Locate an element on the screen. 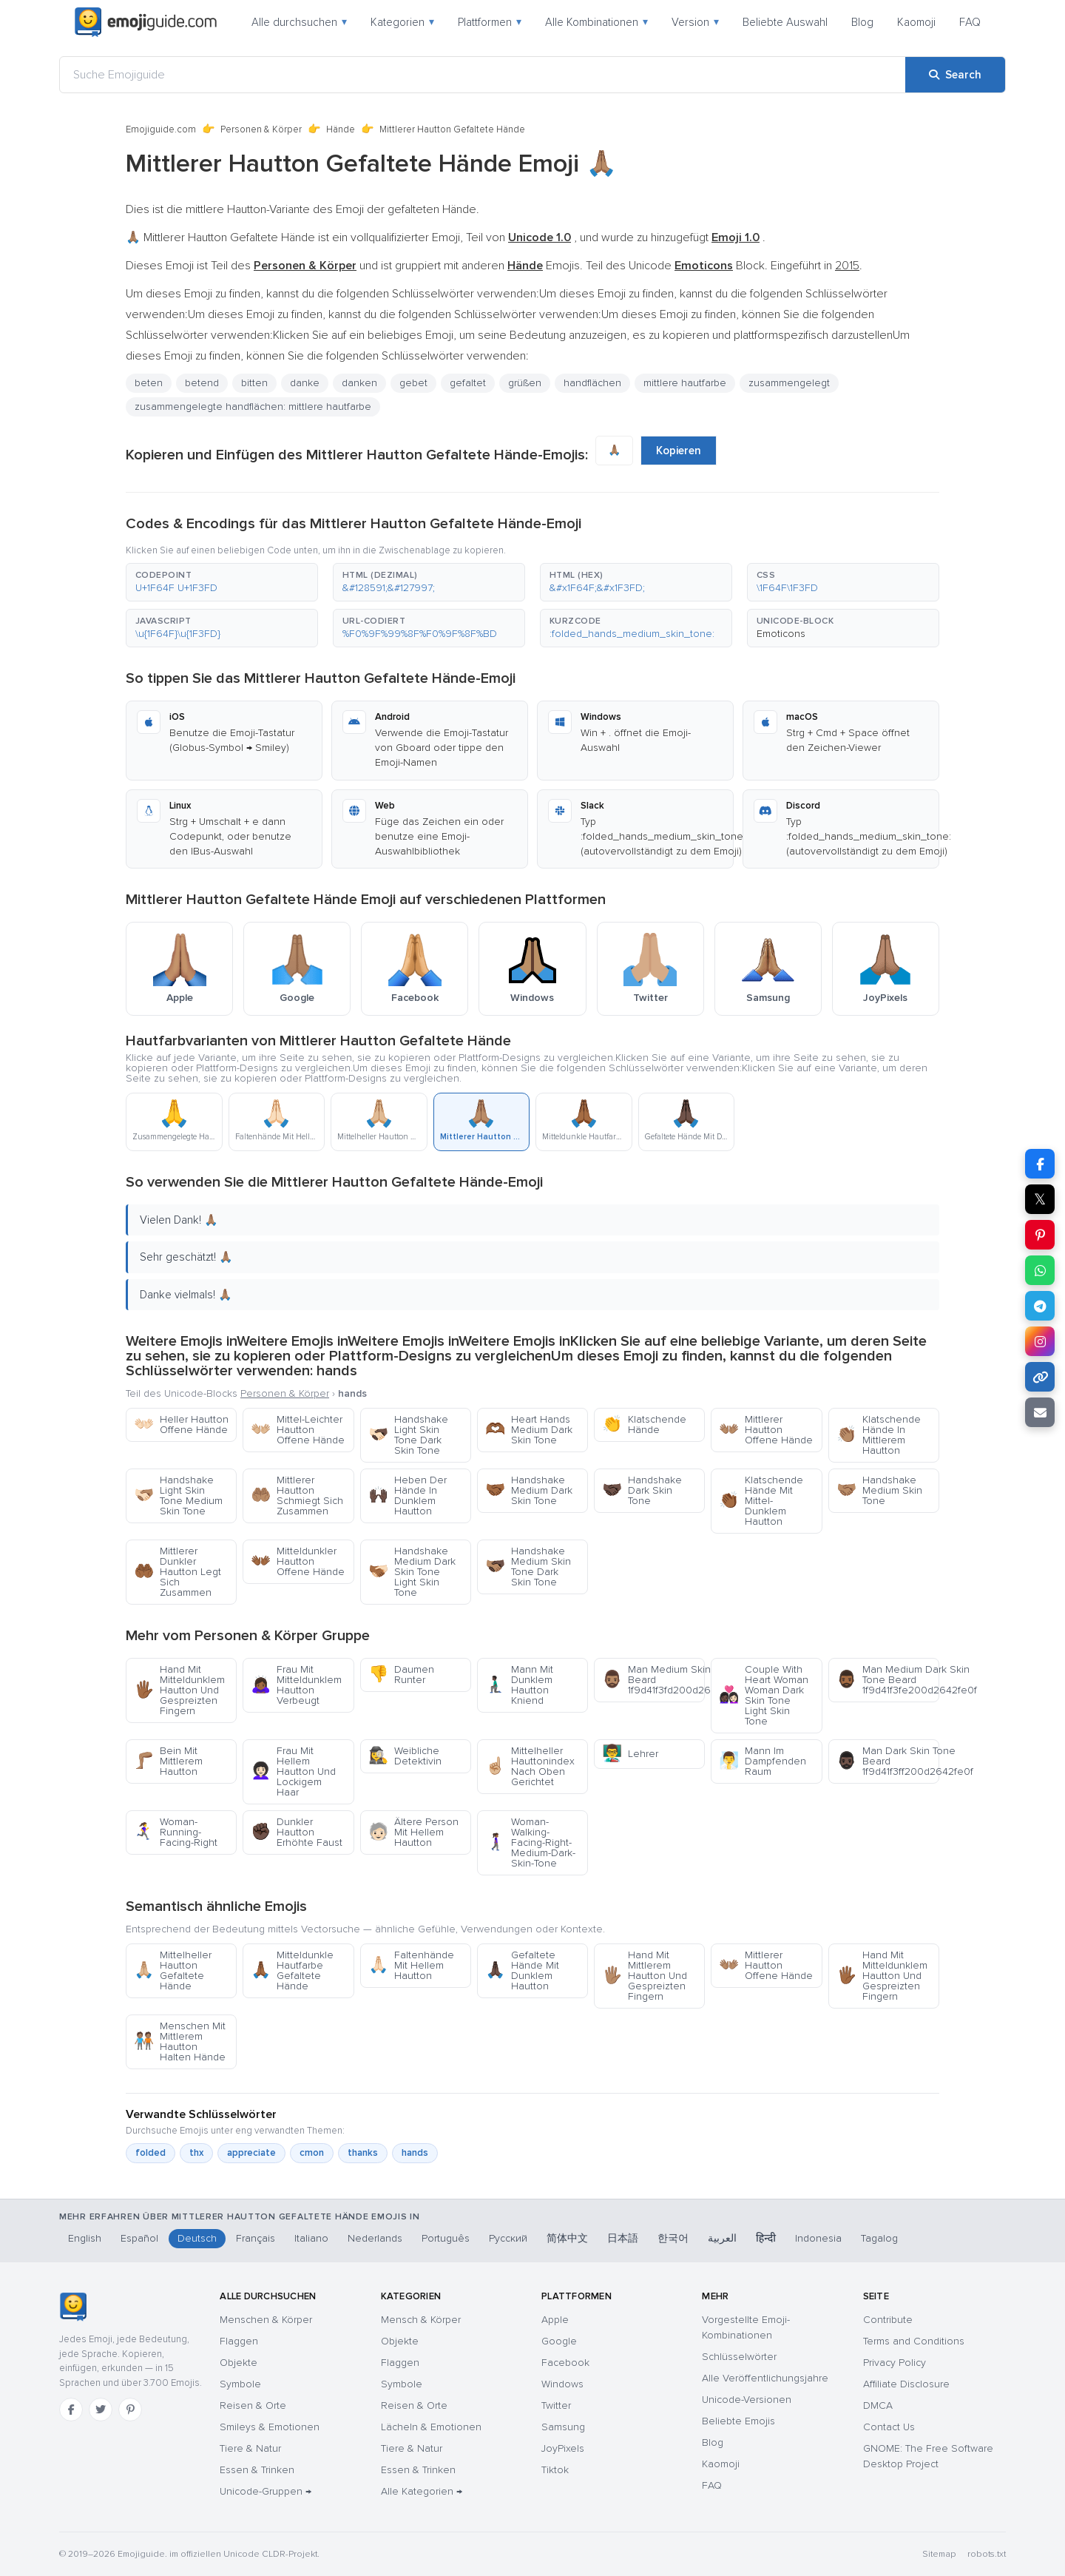 The image size is (1065, 2576). Deutsch is located at coordinates (197, 2238).